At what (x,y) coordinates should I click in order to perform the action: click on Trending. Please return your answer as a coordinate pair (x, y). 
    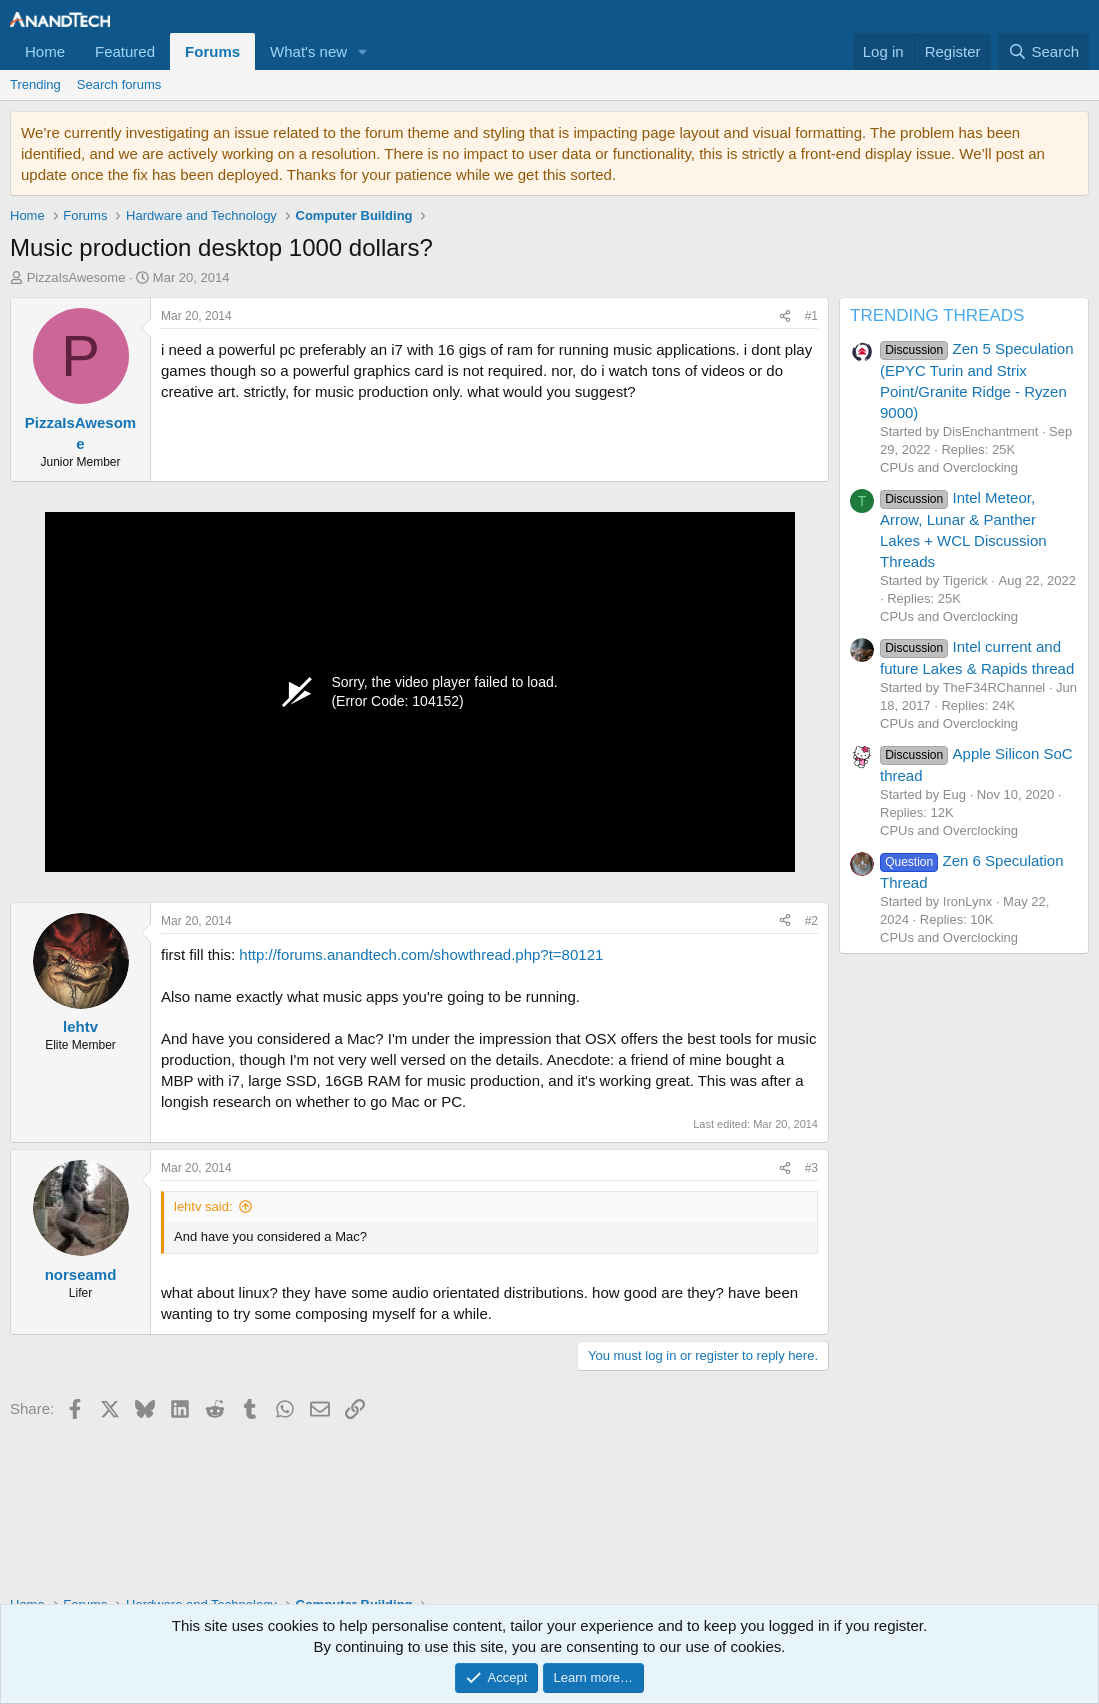
    Looking at the image, I should click on (35, 84).